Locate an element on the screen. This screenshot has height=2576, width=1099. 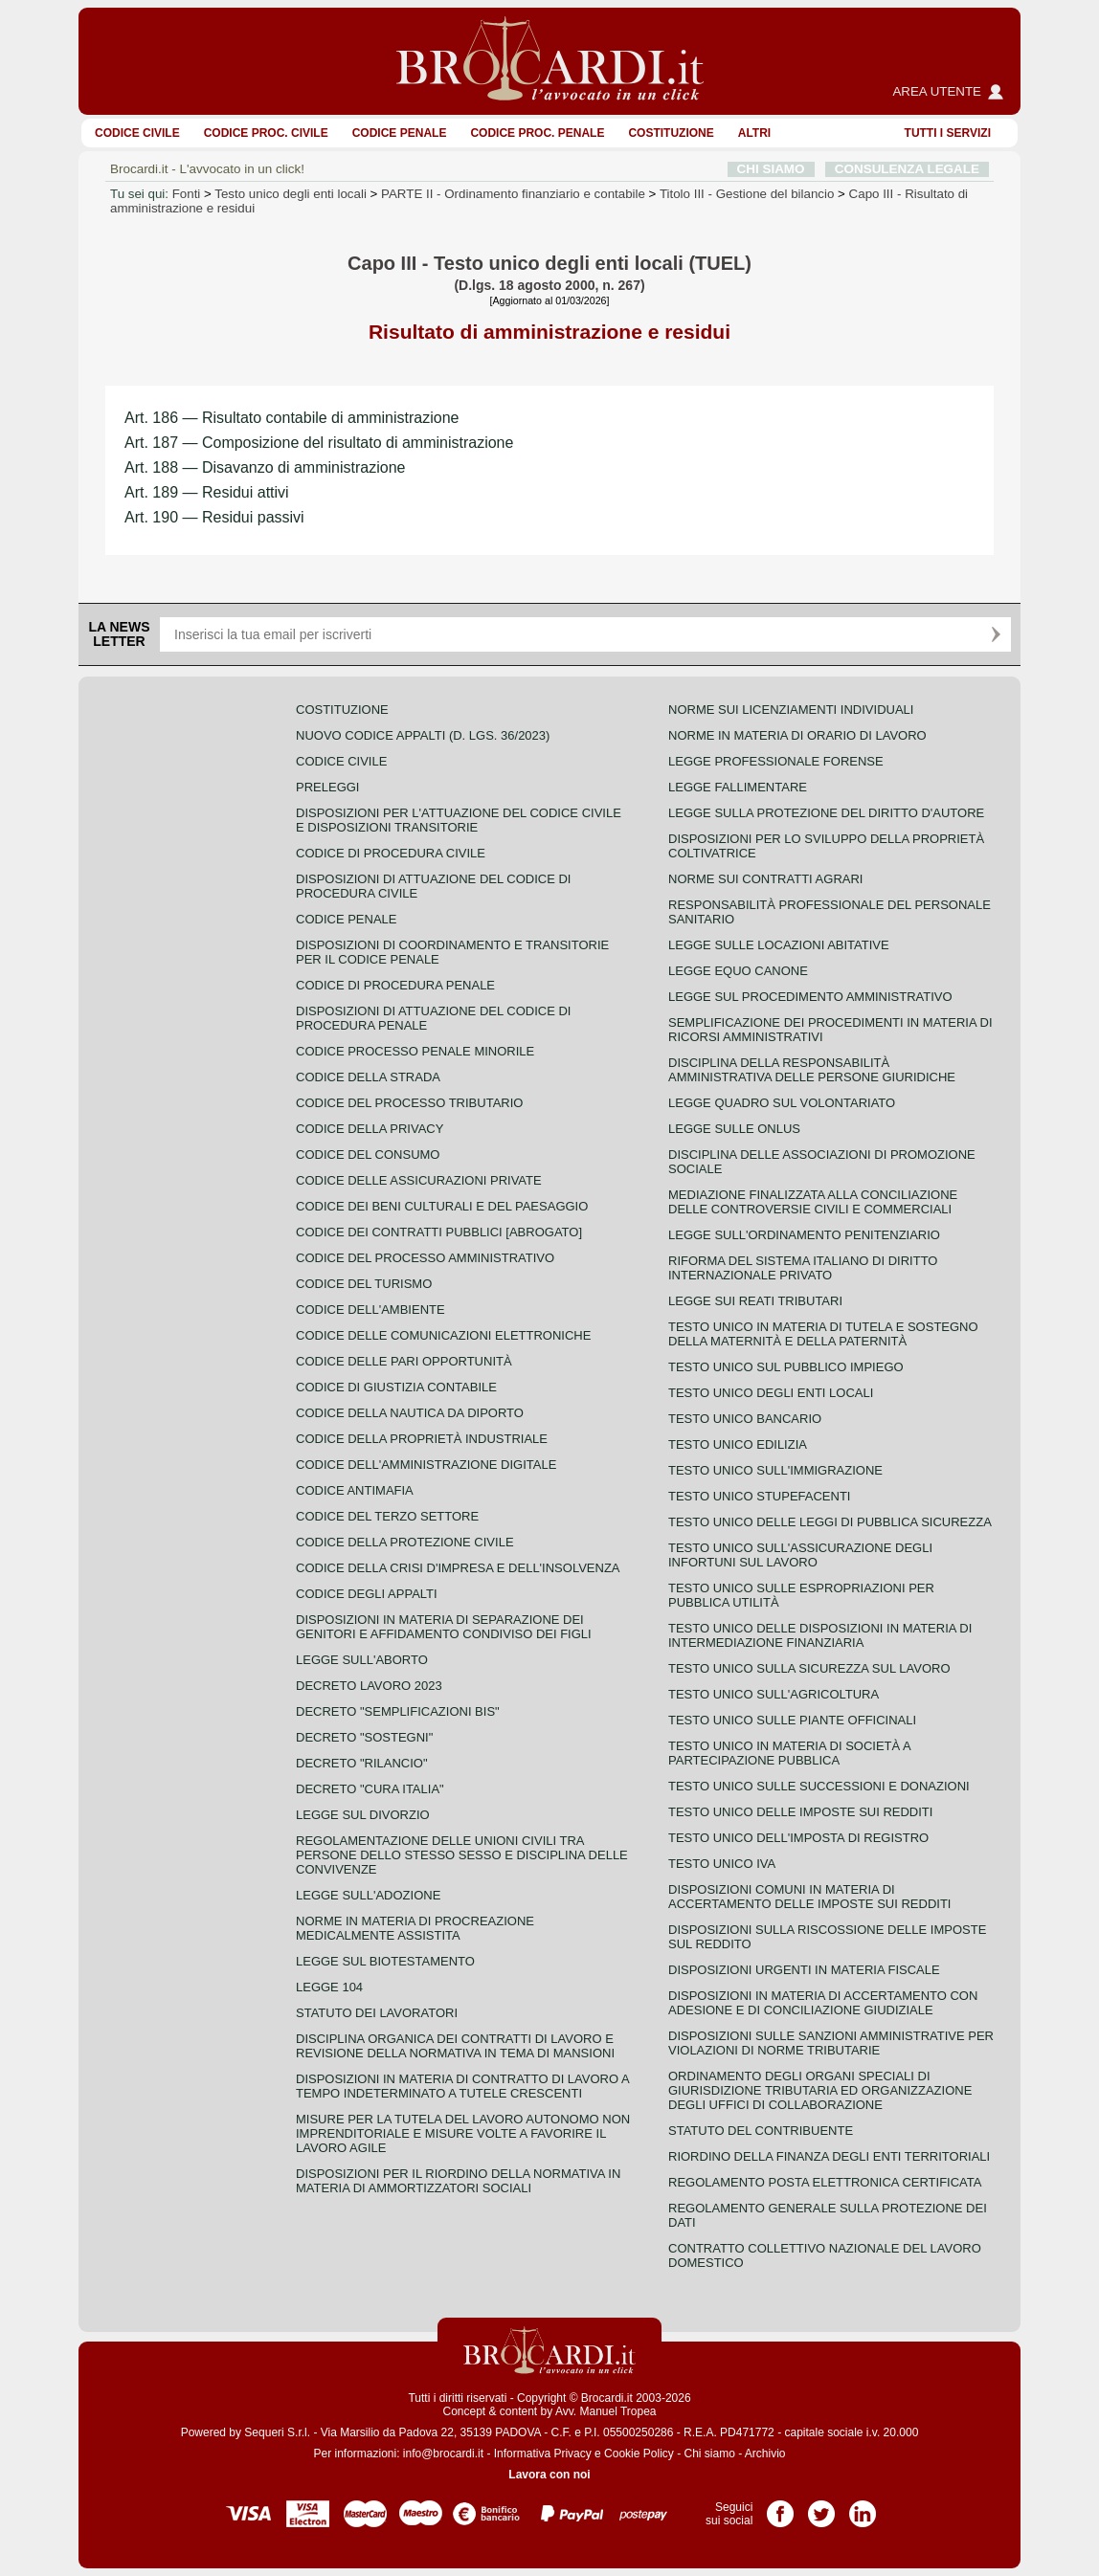
Informativa Privacy is located at coordinates (543, 2453).